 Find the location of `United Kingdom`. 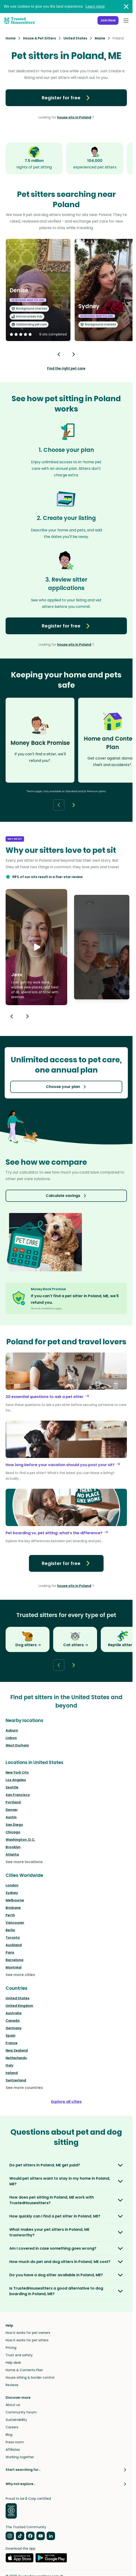

United Kingdom is located at coordinates (19, 2005).